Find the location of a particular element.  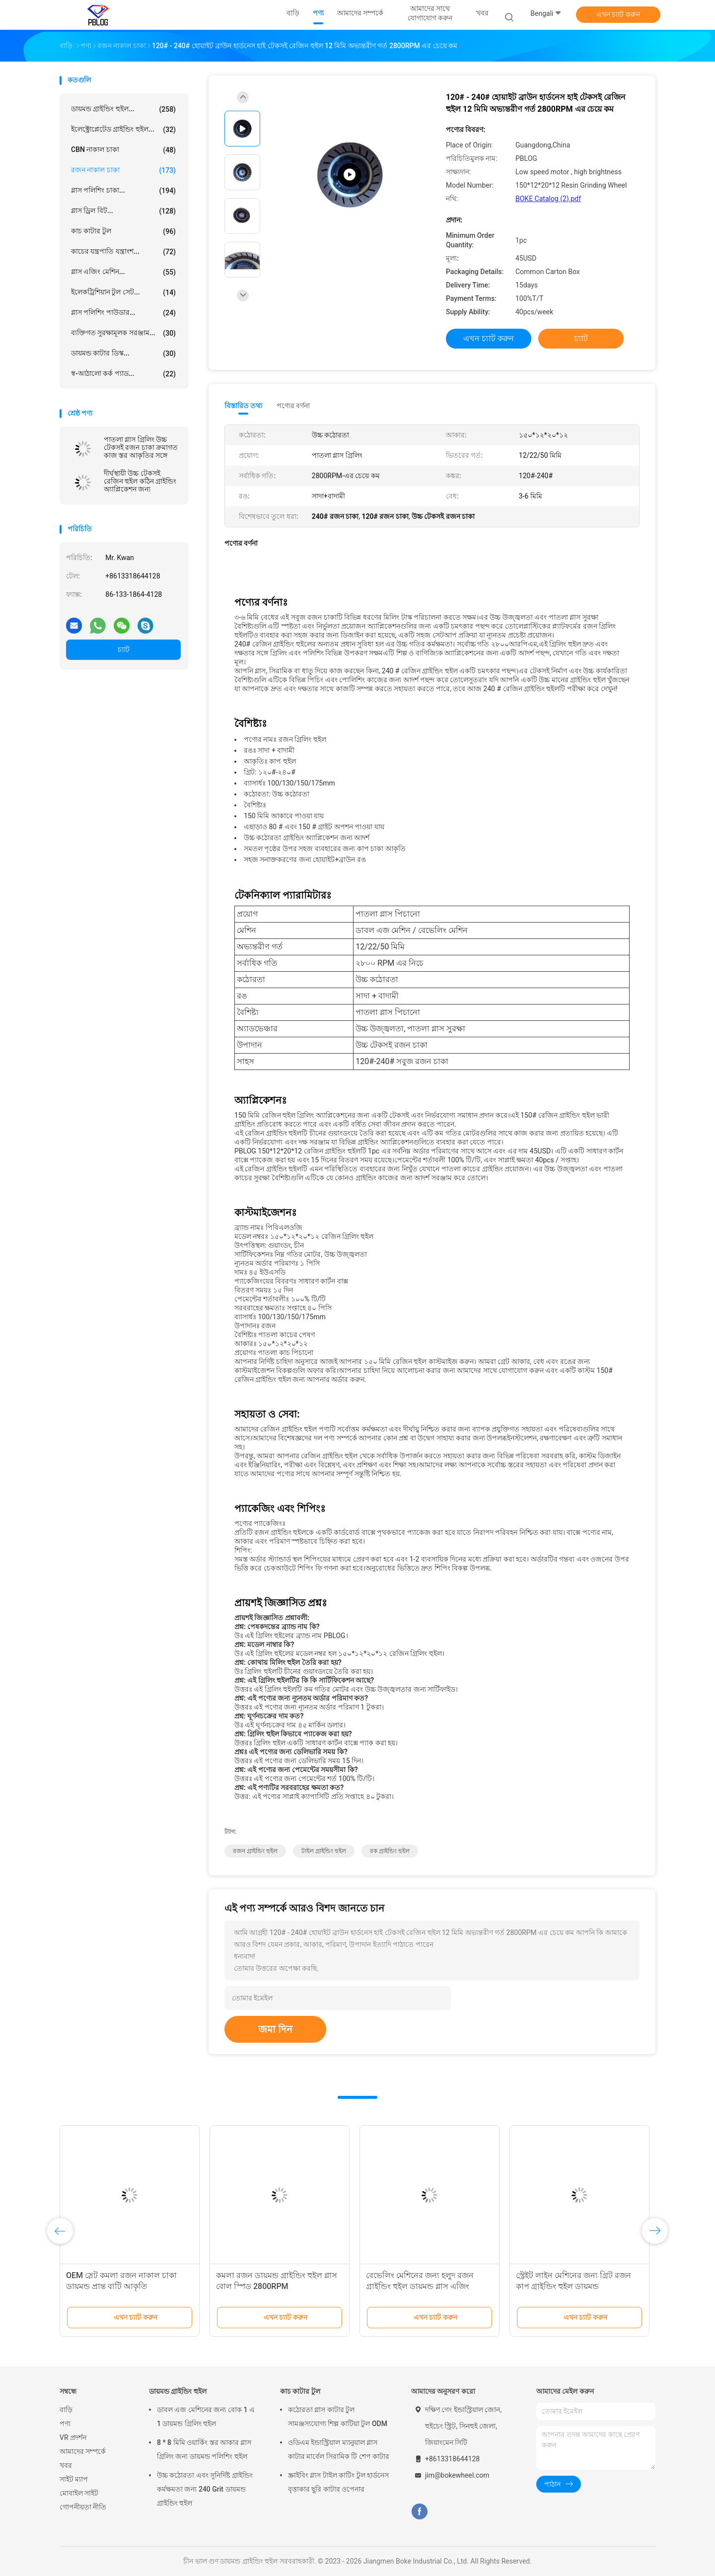

কাচের যন্ত্রপাতি যন্ত্রাংশ... is located at coordinates (123, 252).